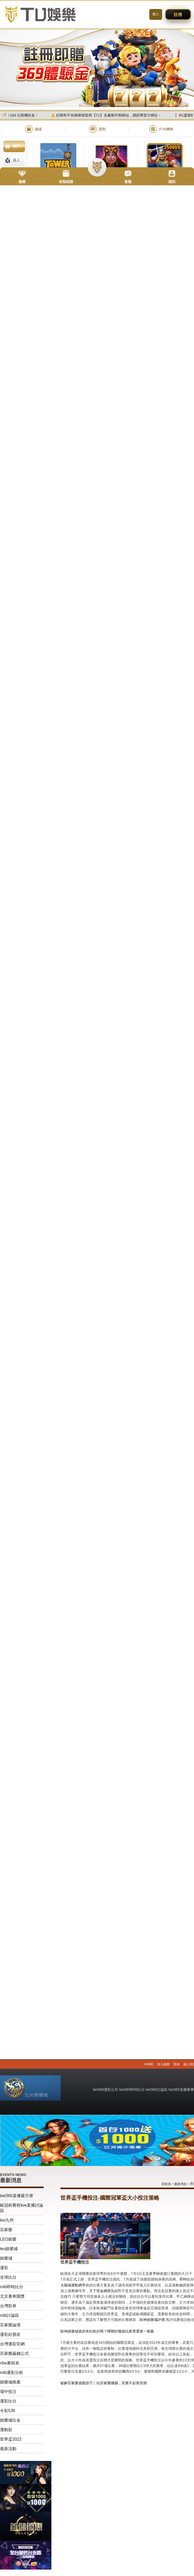  What do you see at coordinates (8, 2449) in the screenshot?
I see `最新活動` at bounding box center [8, 2449].